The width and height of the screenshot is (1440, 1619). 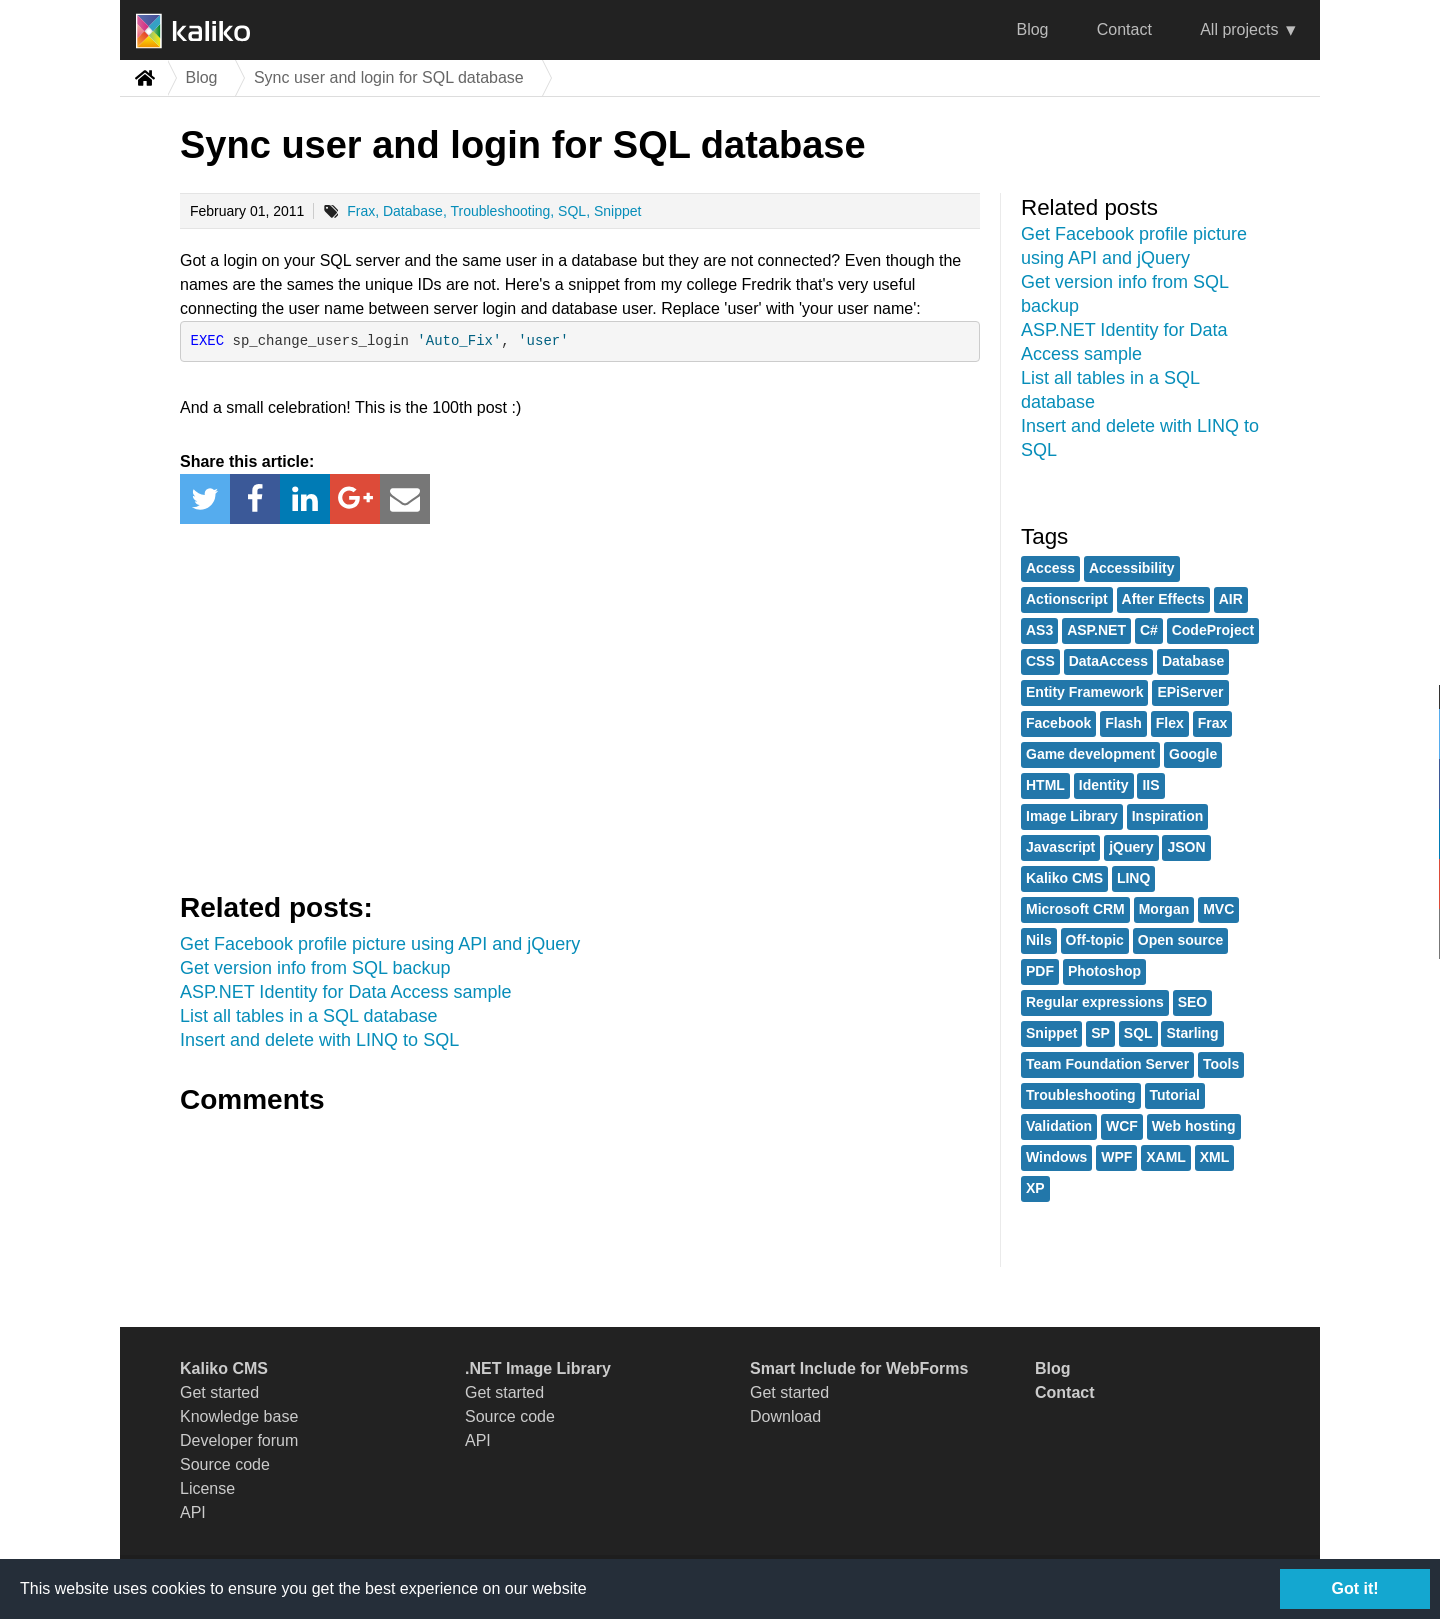 What do you see at coordinates (1072, 816) in the screenshot?
I see `Image Library` at bounding box center [1072, 816].